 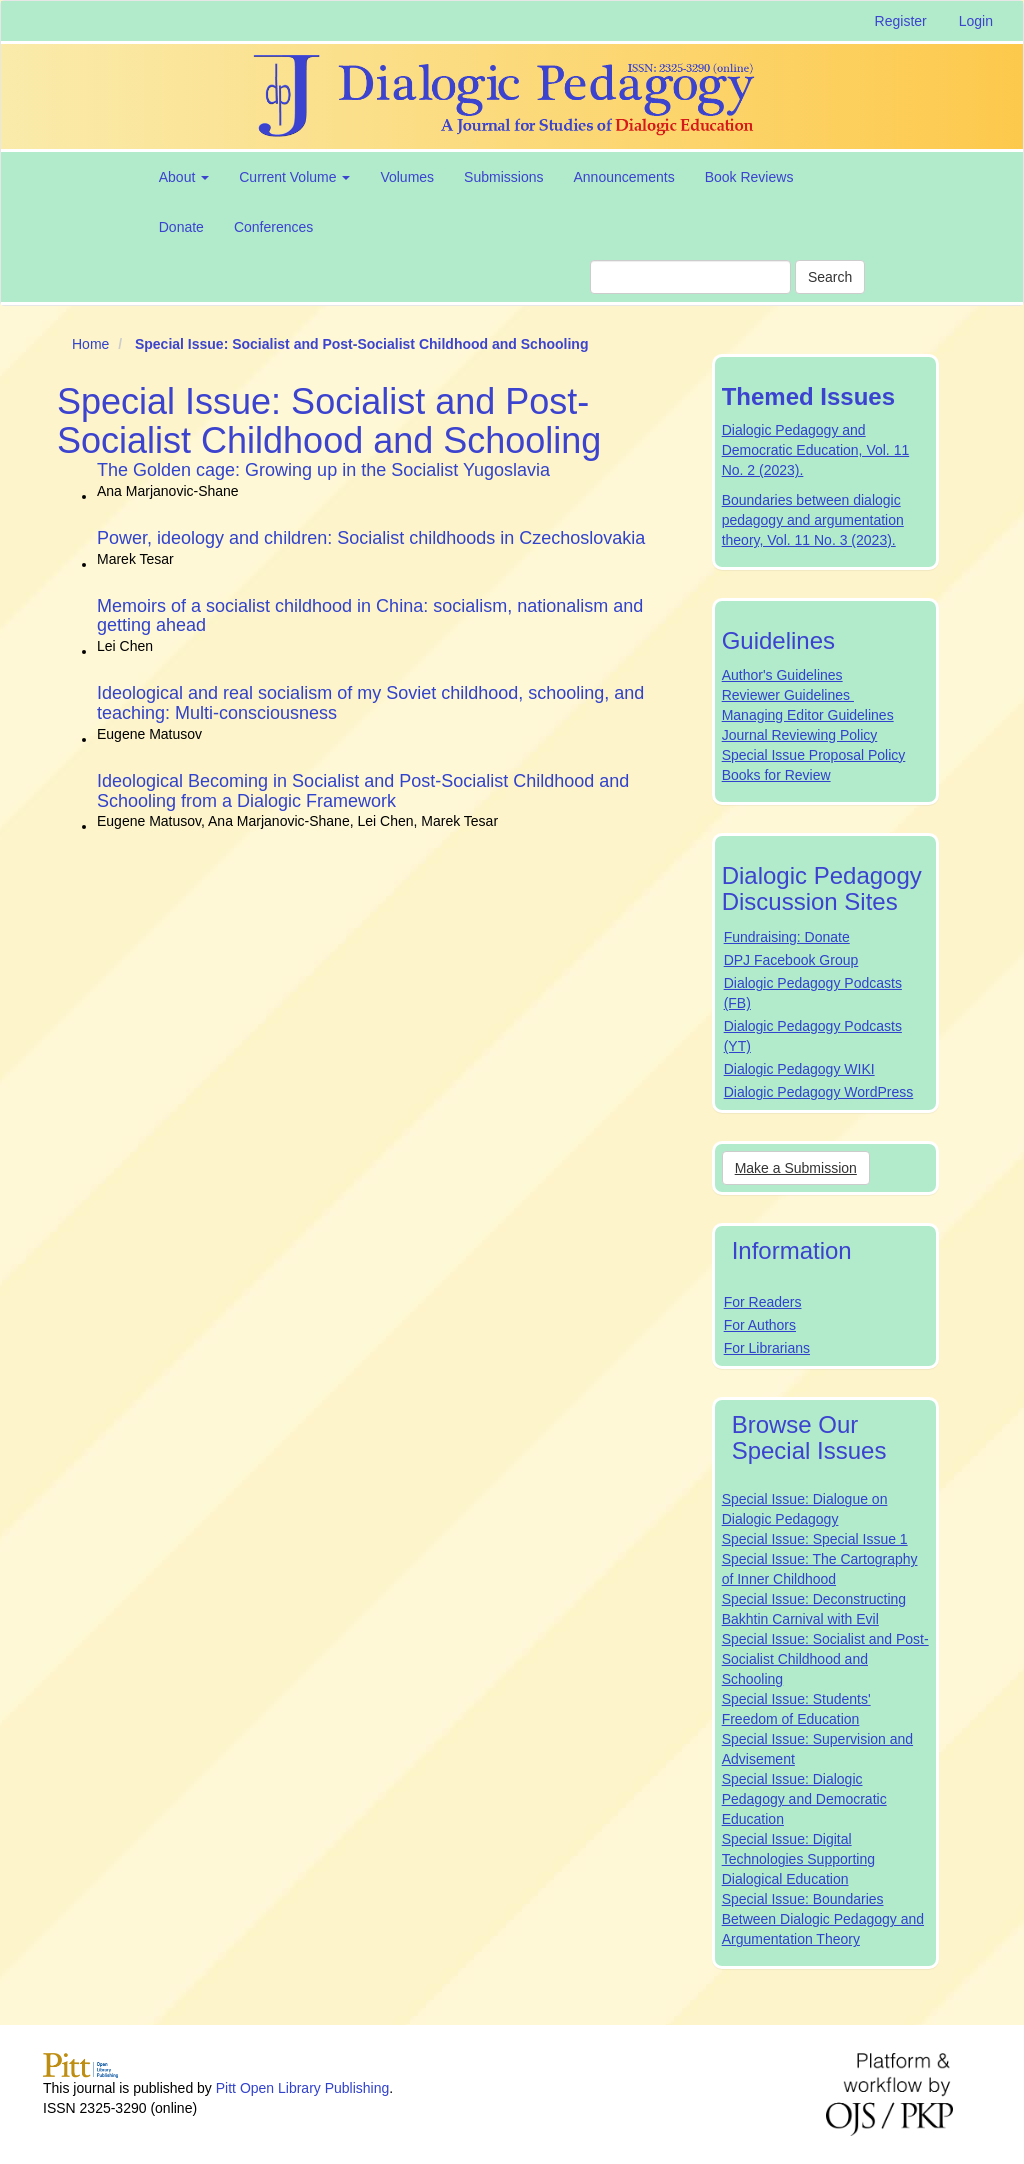 What do you see at coordinates (798, 1859) in the screenshot?
I see `Special Issue: Digital Technologies Supporting Dialogical Education` at bounding box center [798, 1859].